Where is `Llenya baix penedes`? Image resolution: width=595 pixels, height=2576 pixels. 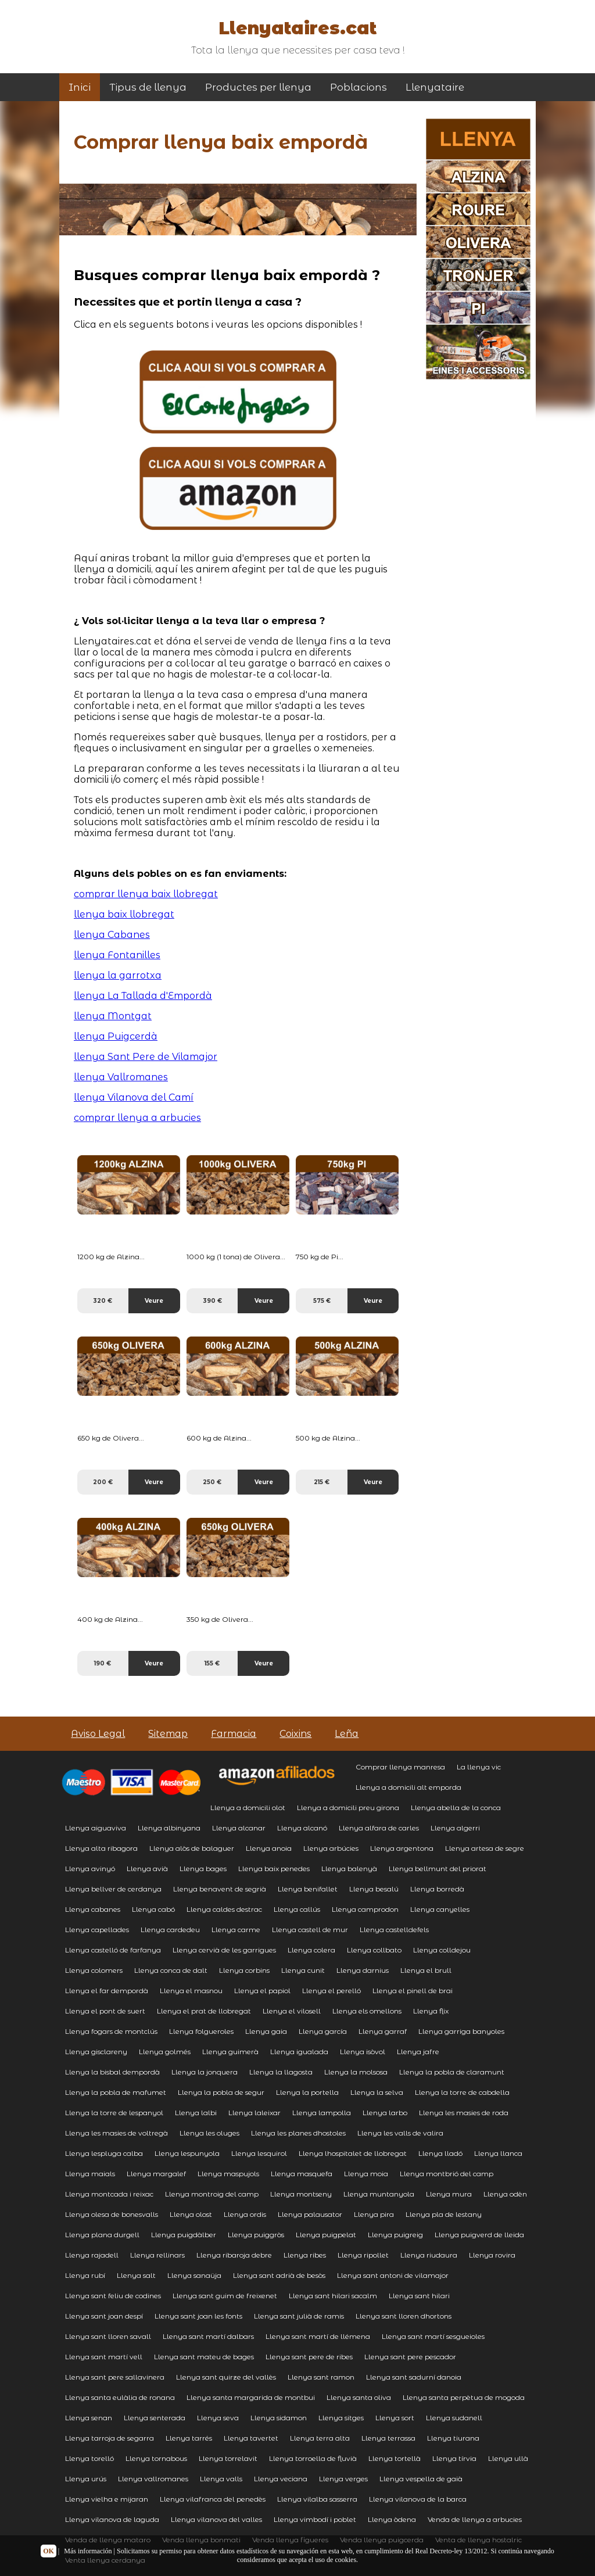
Llenya baix penedes is located at coordinates (274, 1868).